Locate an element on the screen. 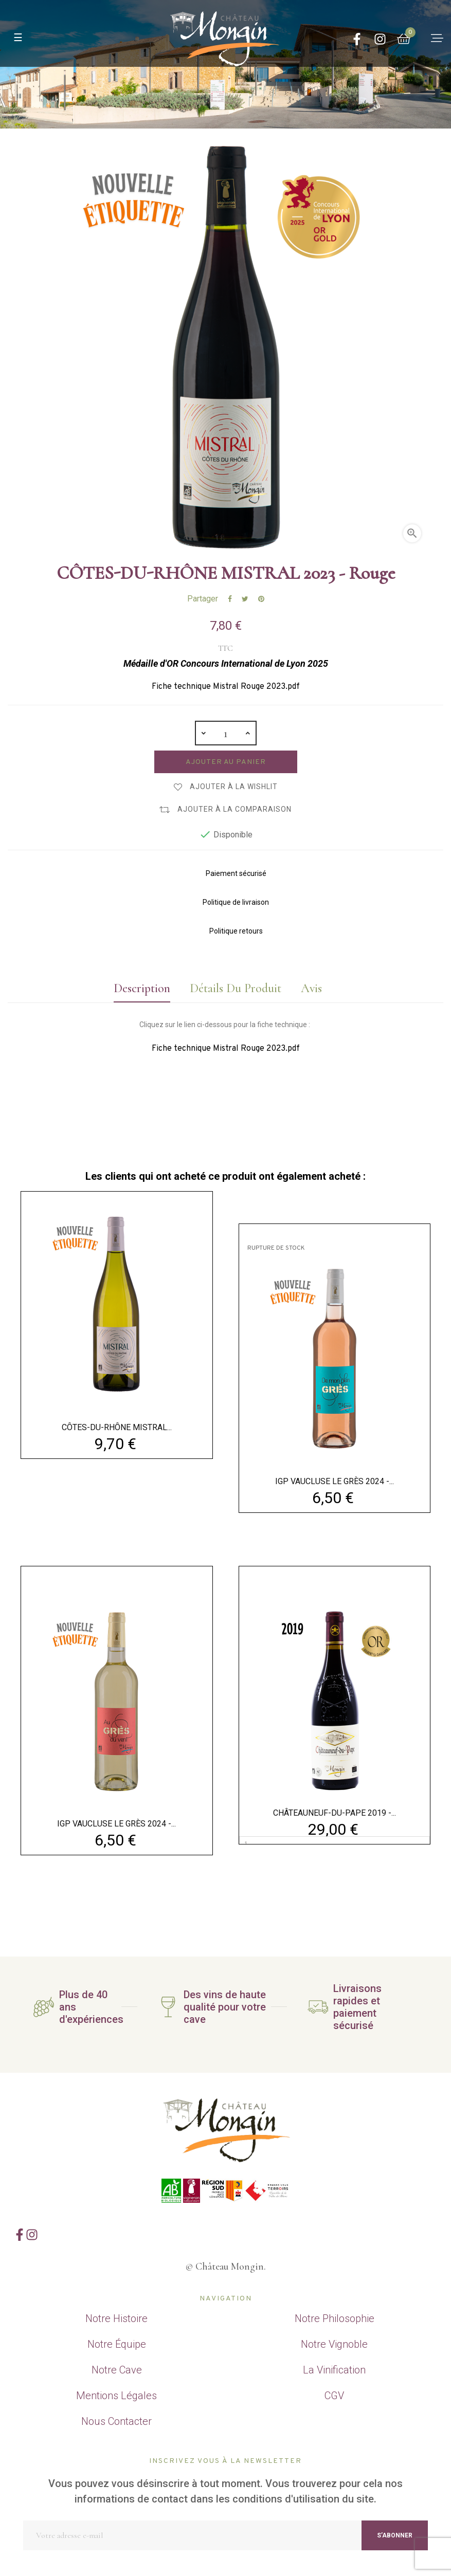 This screenshot has width=451, height=2576. Notre Vignoble is located at coordinates (334, 2344).